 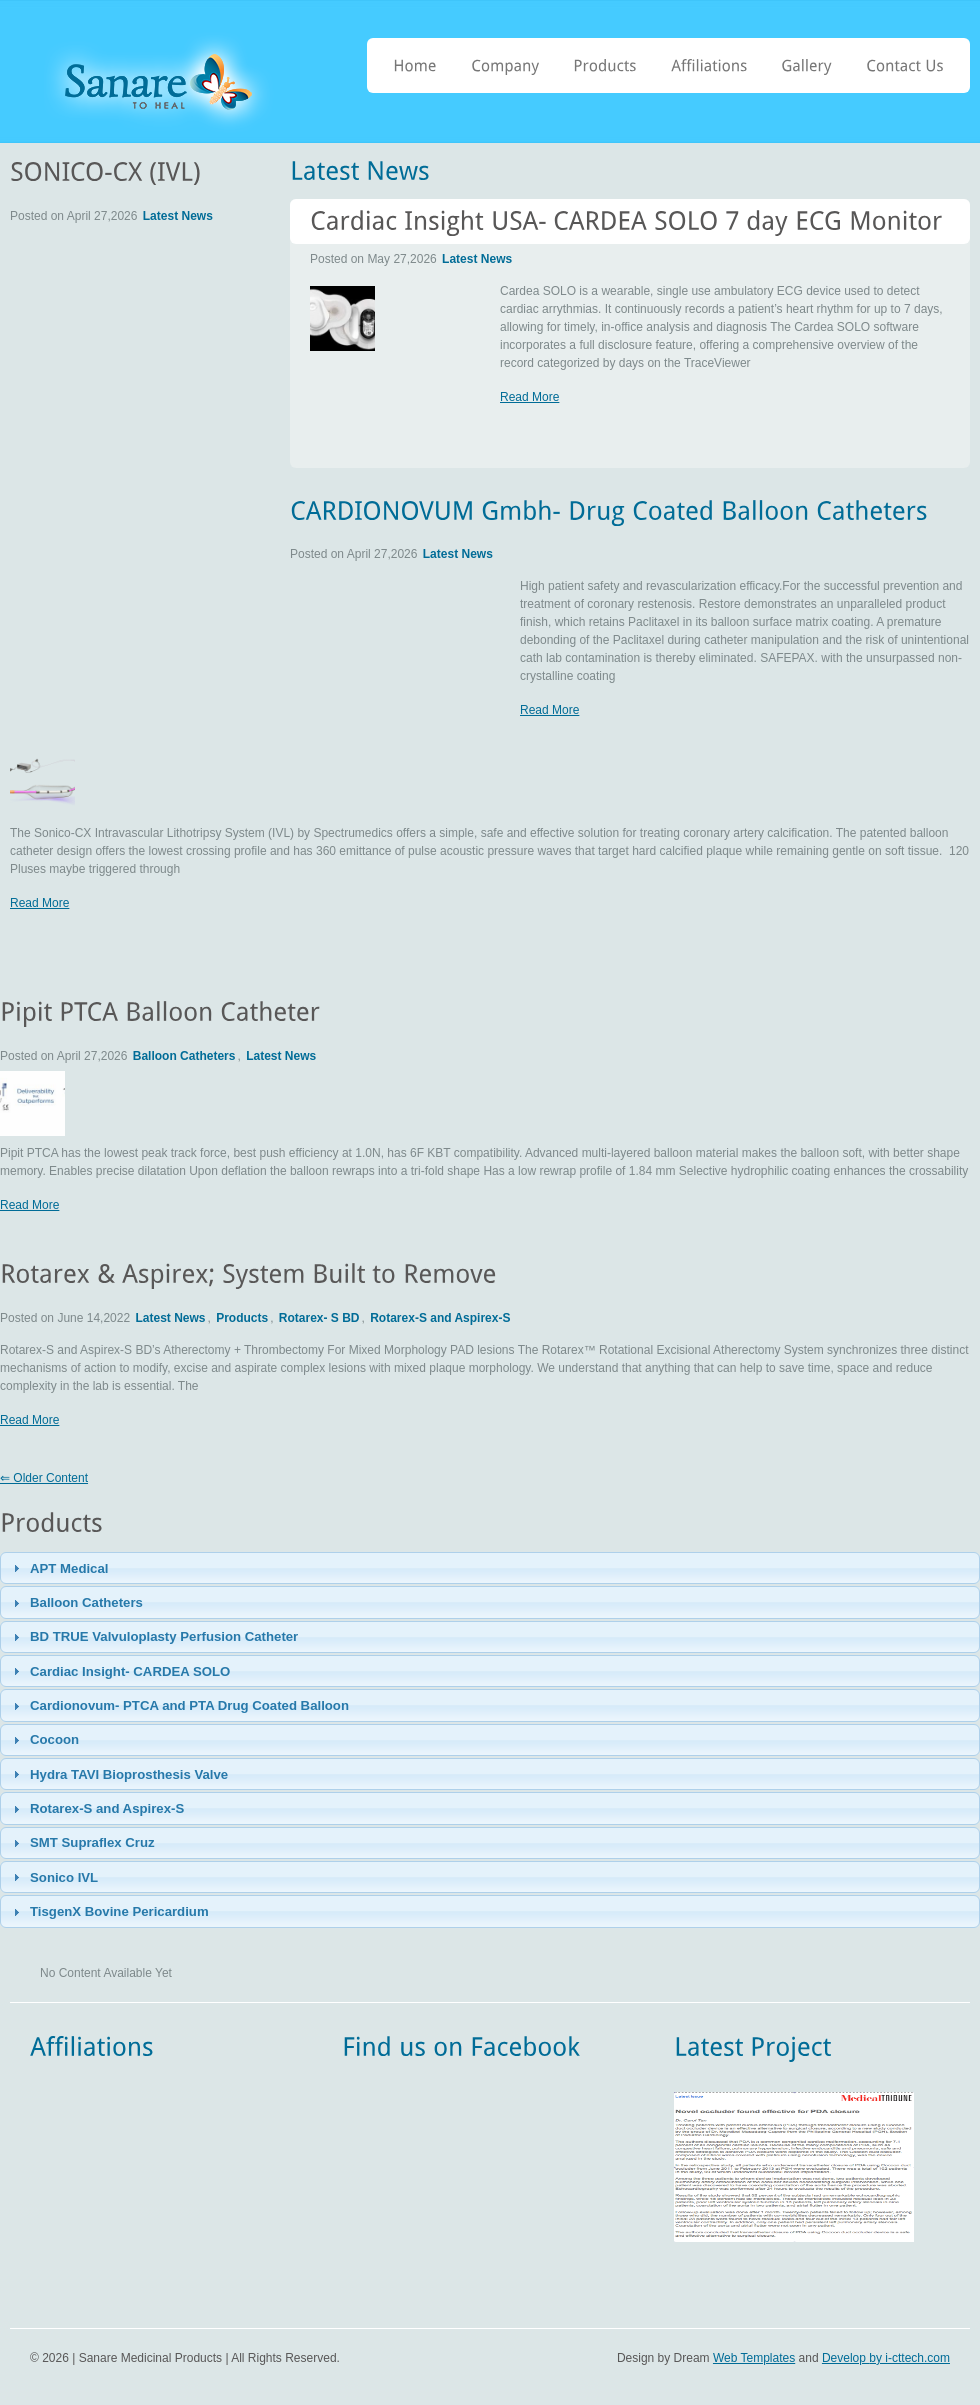 What do you see at coordinates (108, 1912) in the screenshot?
I see `TisgenX Bovine Pericardium [tab]` at bounding box center [108, 1912].